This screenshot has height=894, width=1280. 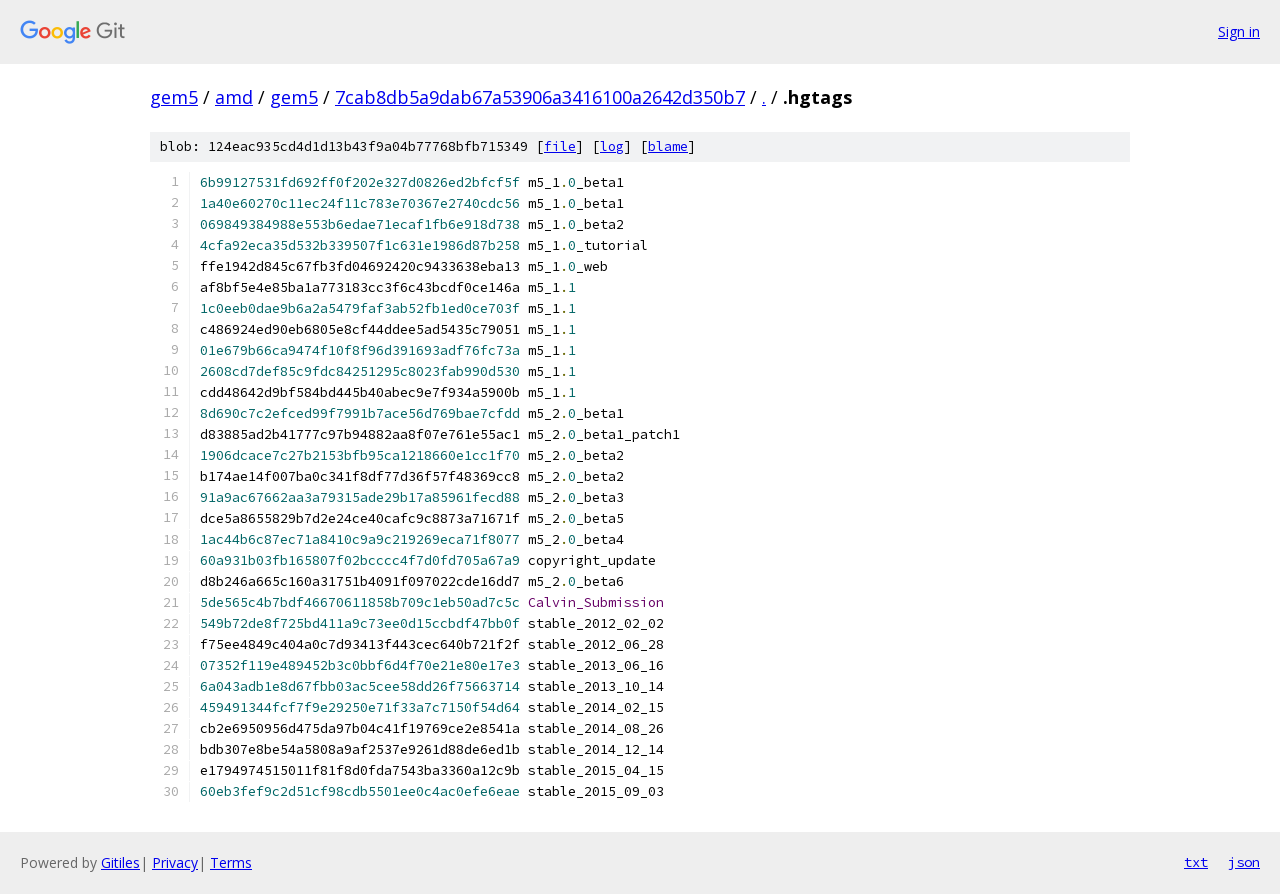 What do you see at coordinates (120, 862) in the screenshot?
I see `Gitiles` at bounding box center [120, 862].